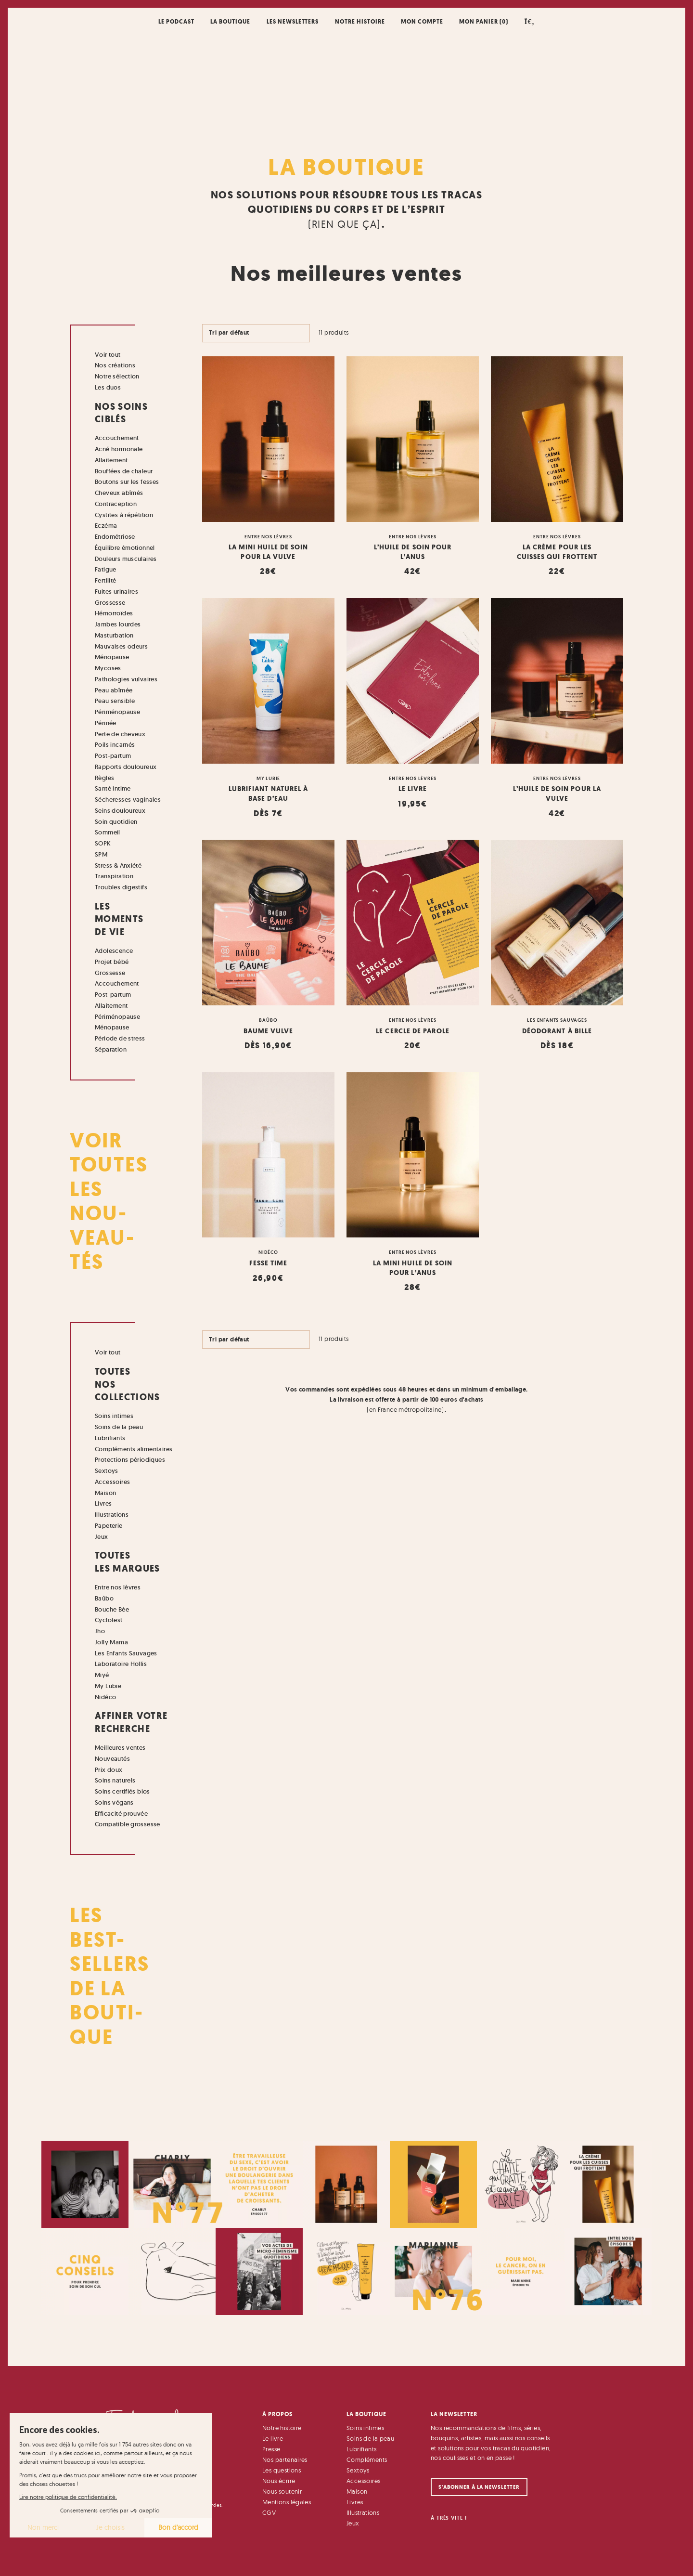  Describe the element at coordinates (126, 1653) in the screenshot. I see `Les Enfants Sauvages` at that location.